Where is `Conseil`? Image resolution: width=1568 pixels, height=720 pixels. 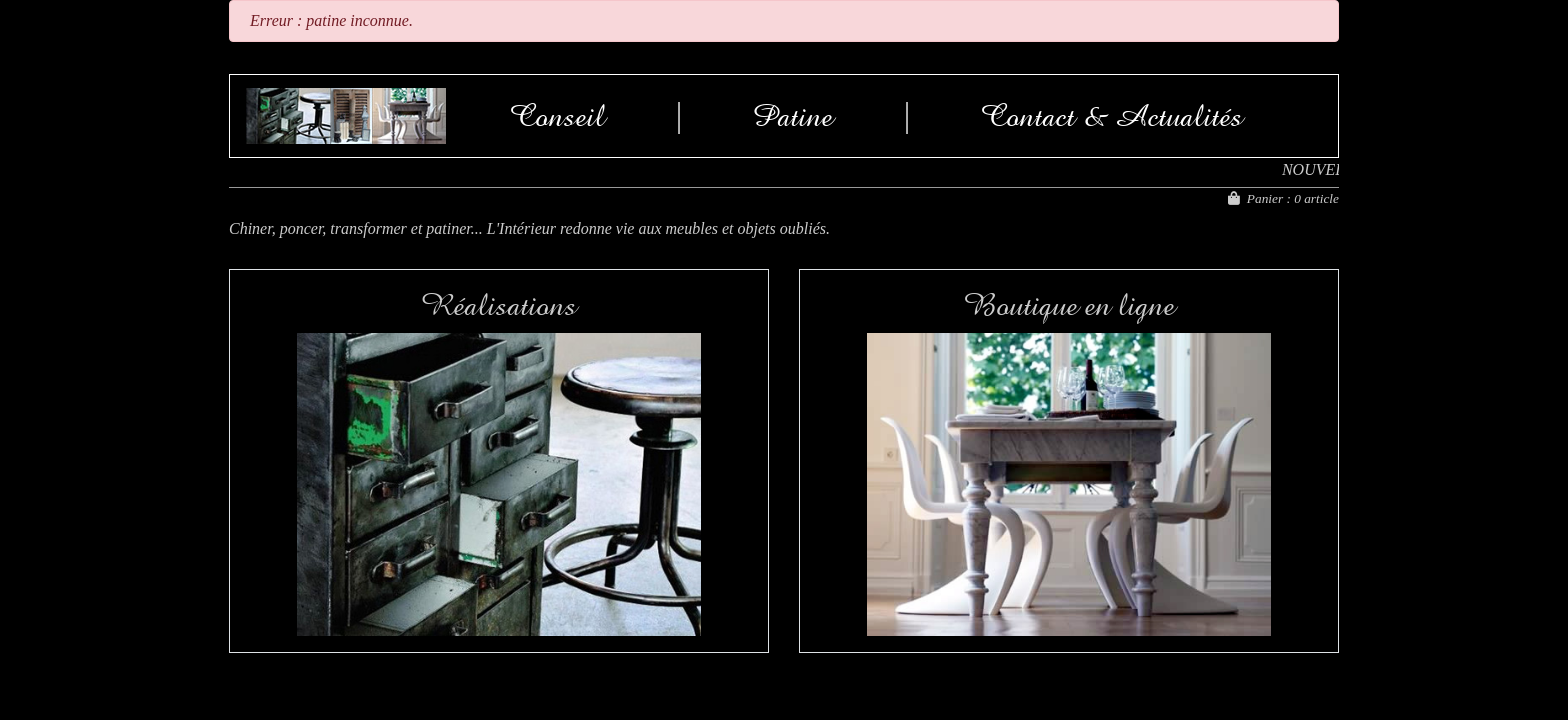 Conseil is located at coordinates (557, 116).